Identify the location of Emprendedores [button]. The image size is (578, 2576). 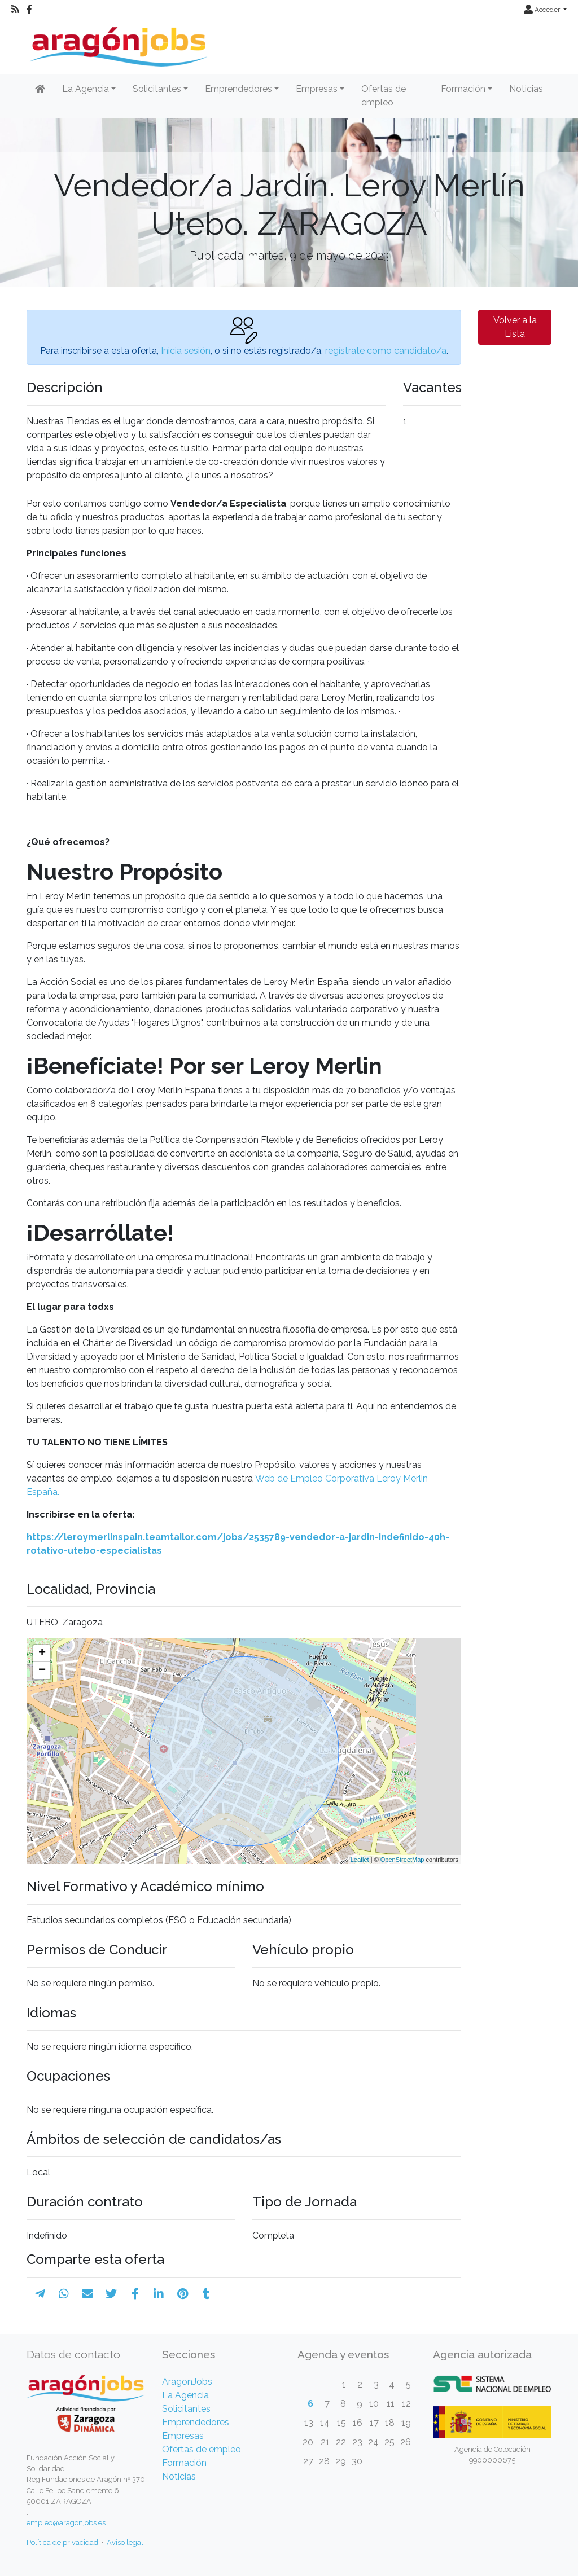
(238, 88).